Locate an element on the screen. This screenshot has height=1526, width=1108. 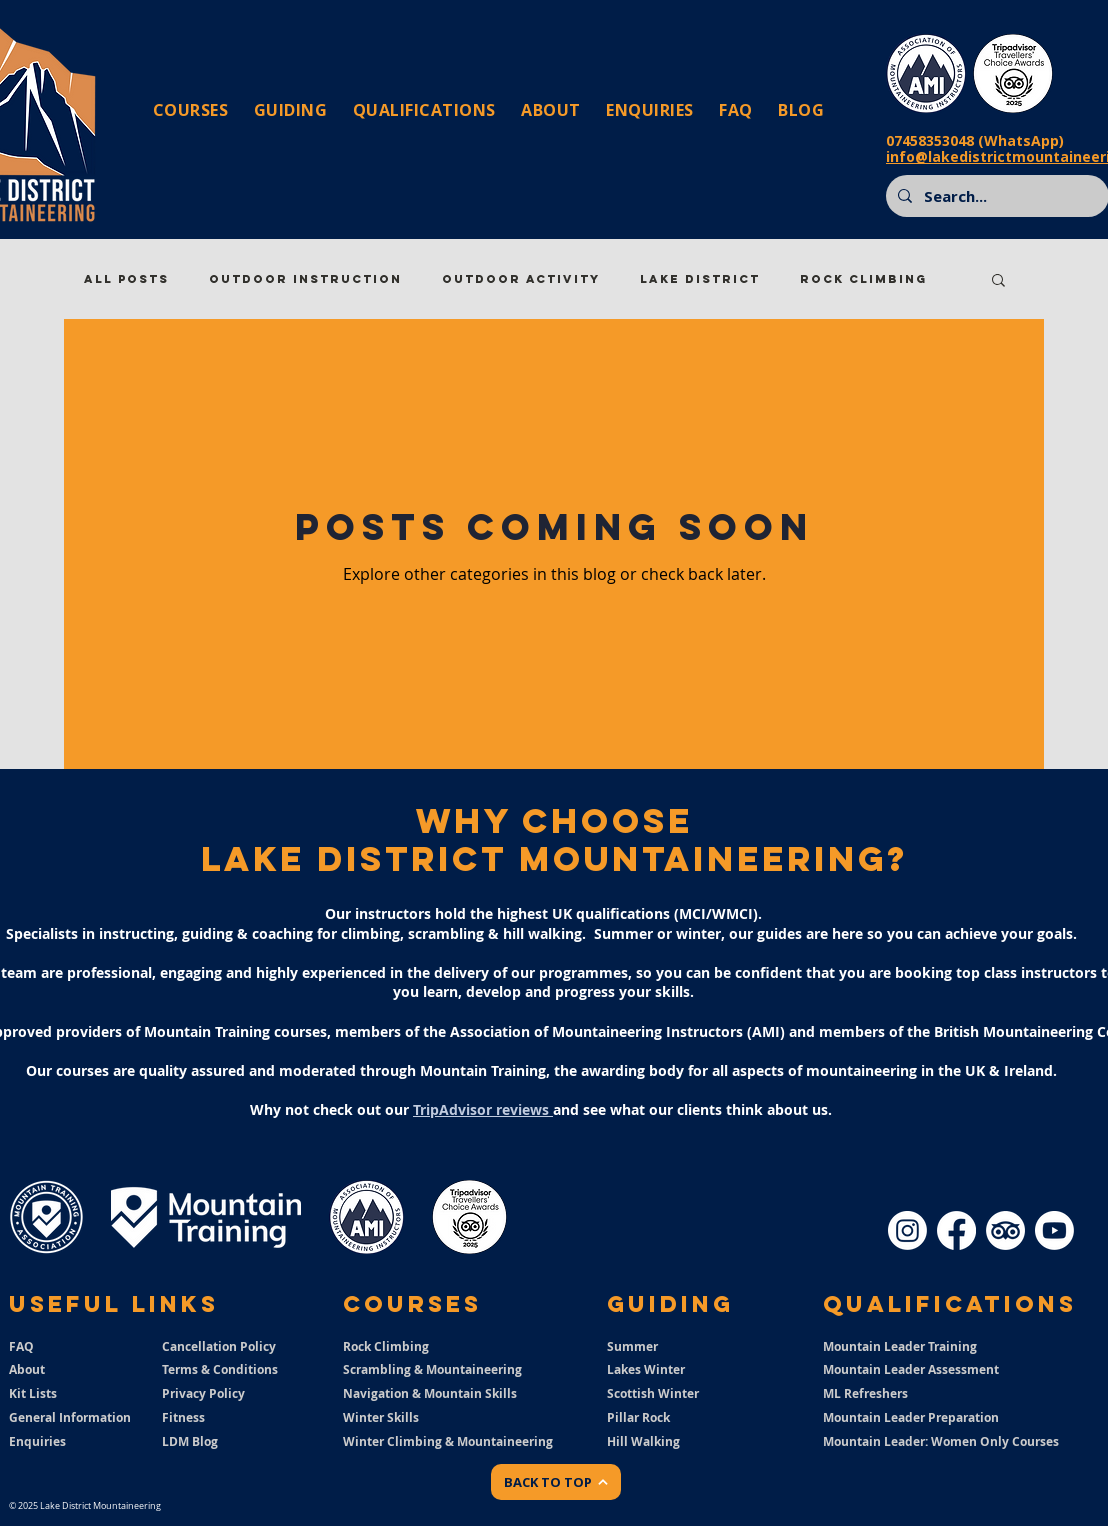
[button] is located at coordinates (998, 281).